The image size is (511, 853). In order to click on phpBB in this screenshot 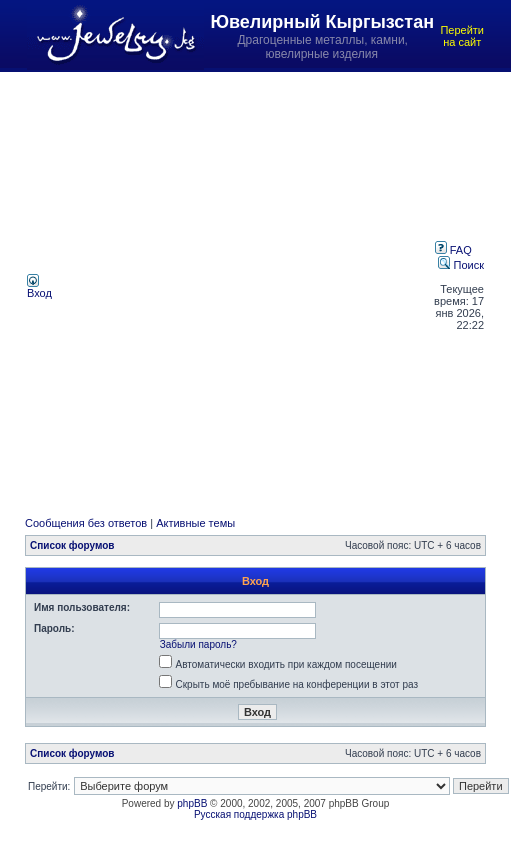, I will do `click(192, 803)`.